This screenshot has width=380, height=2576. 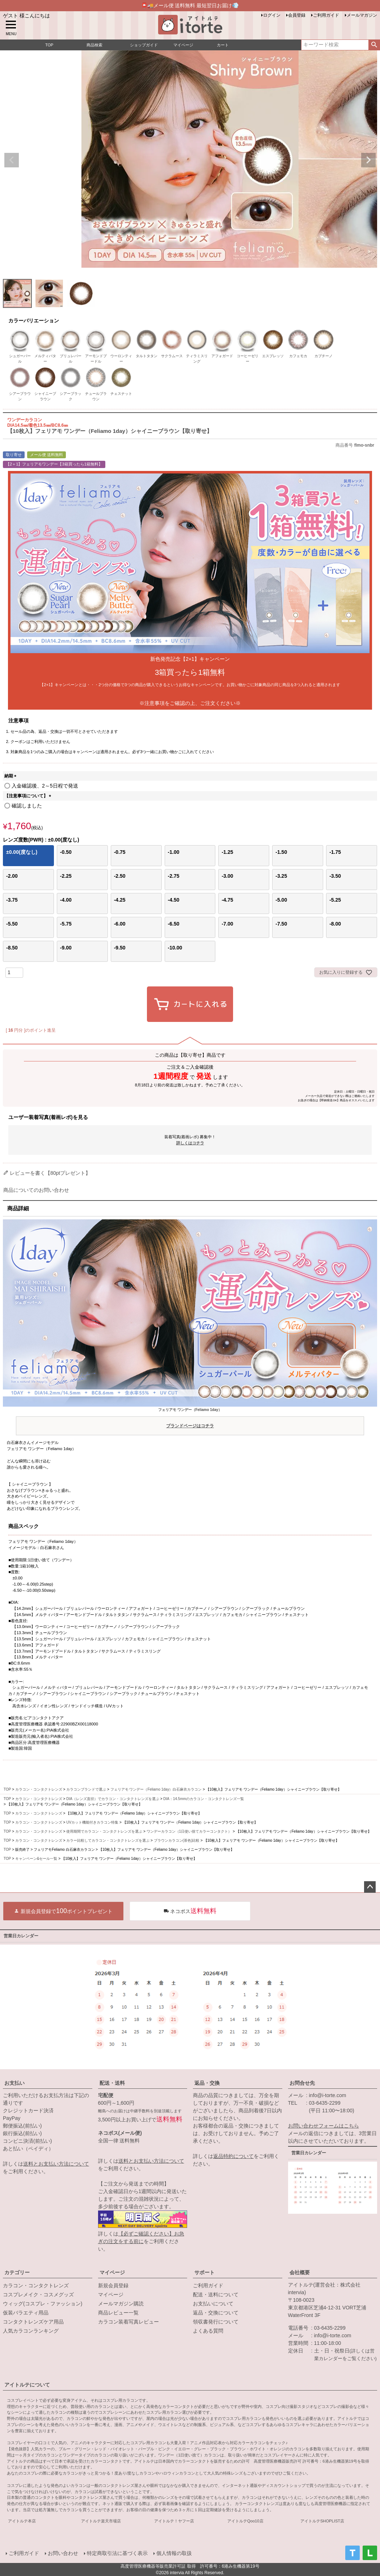 I want to click on コンタクトレンズケア用品, so click(x=33, y=2322).